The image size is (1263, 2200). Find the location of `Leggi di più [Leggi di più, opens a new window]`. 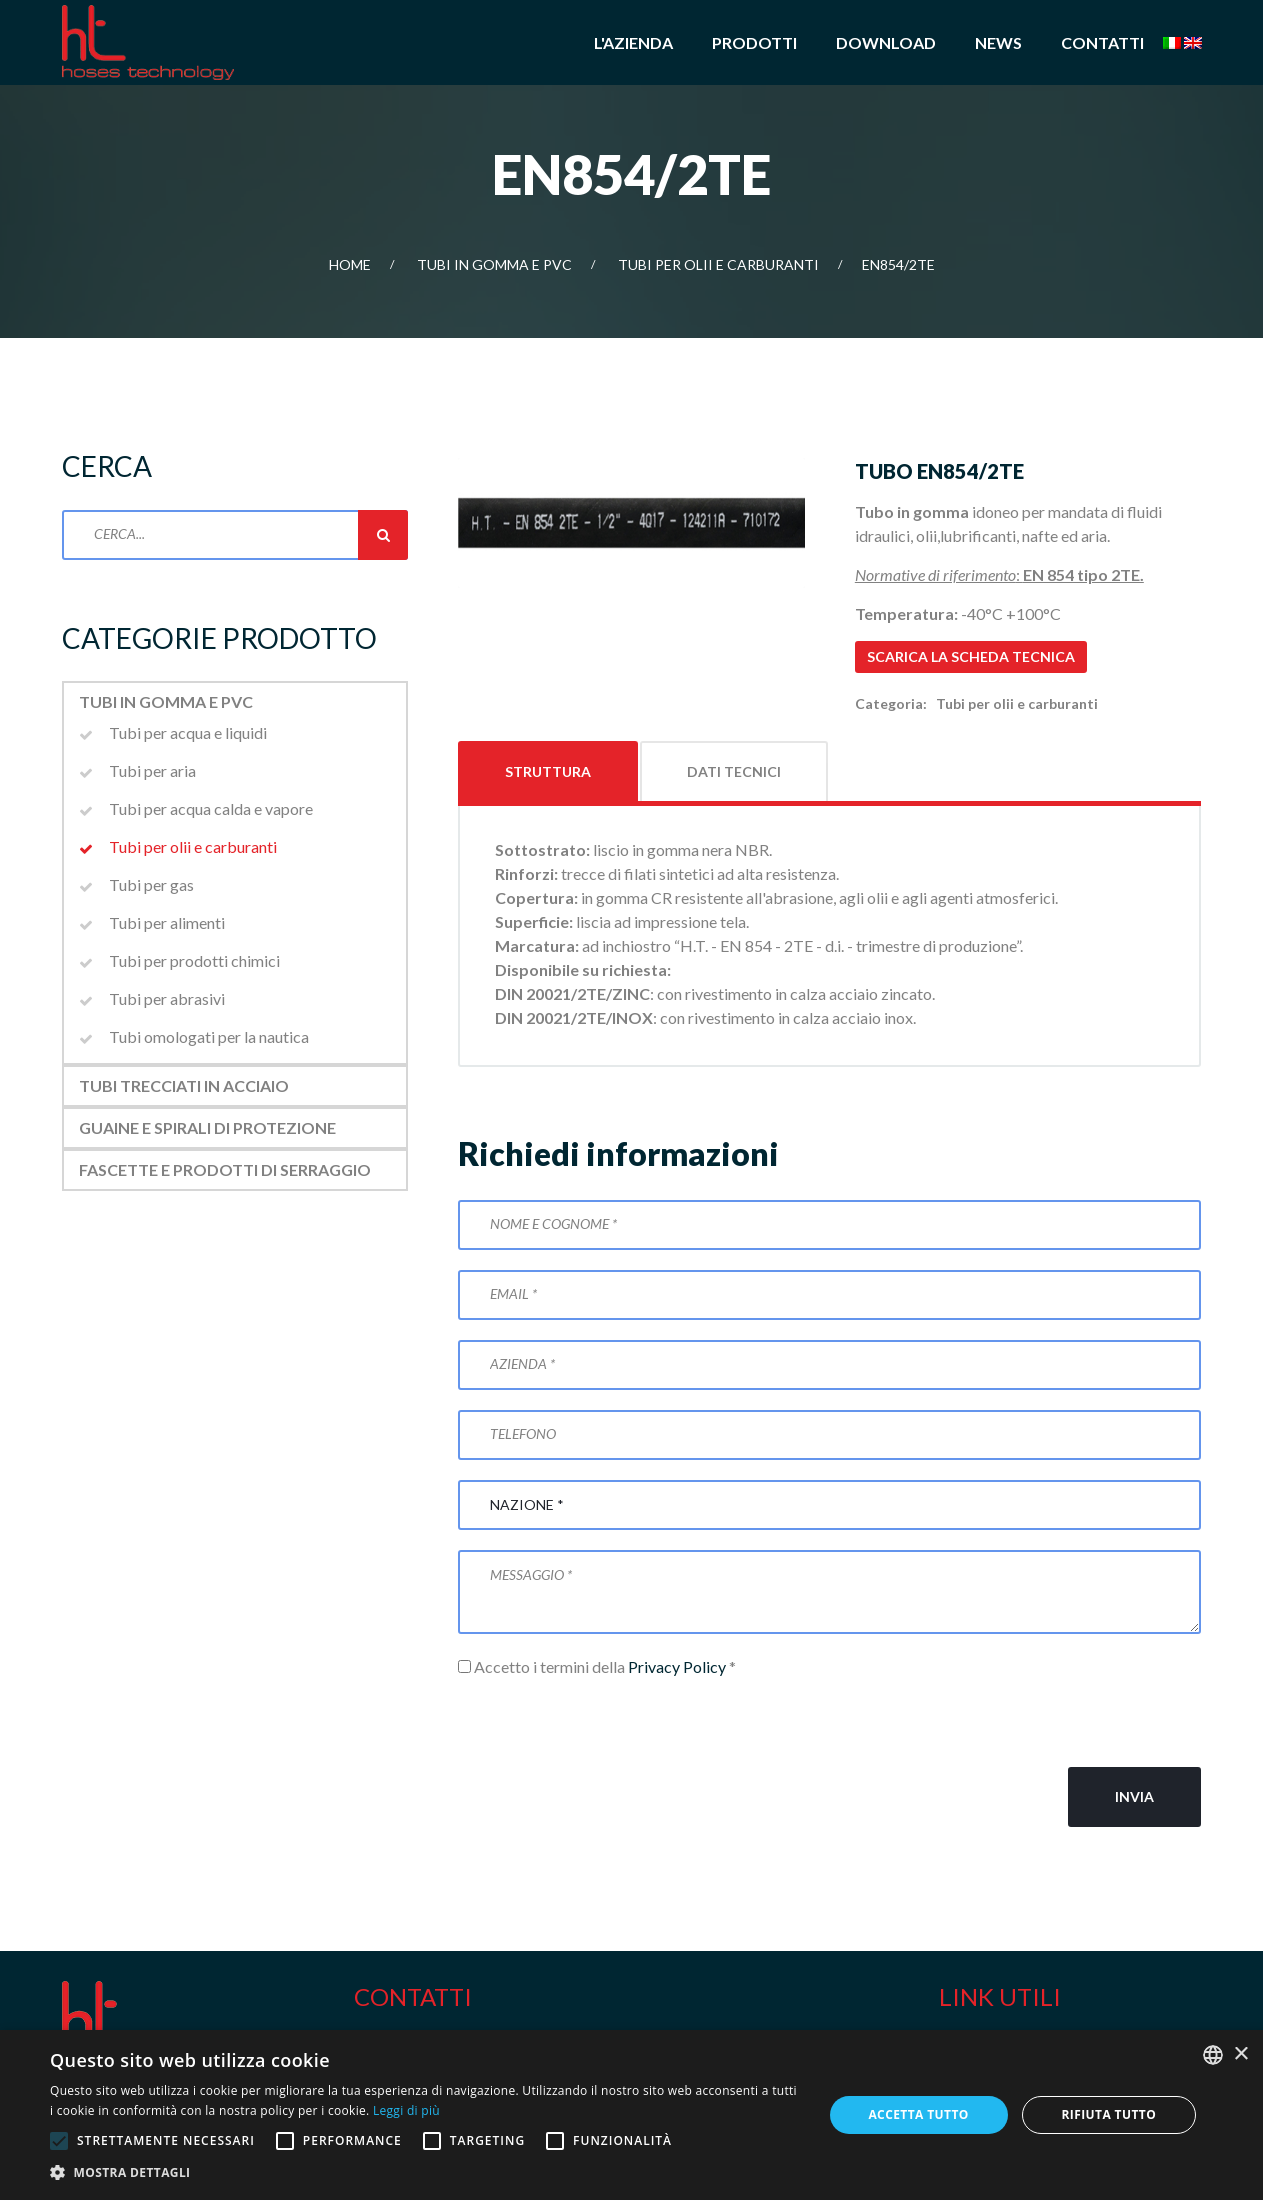

Leggi di più [Leggi di più, opens a new window] is located at coordinates (406, 2110).